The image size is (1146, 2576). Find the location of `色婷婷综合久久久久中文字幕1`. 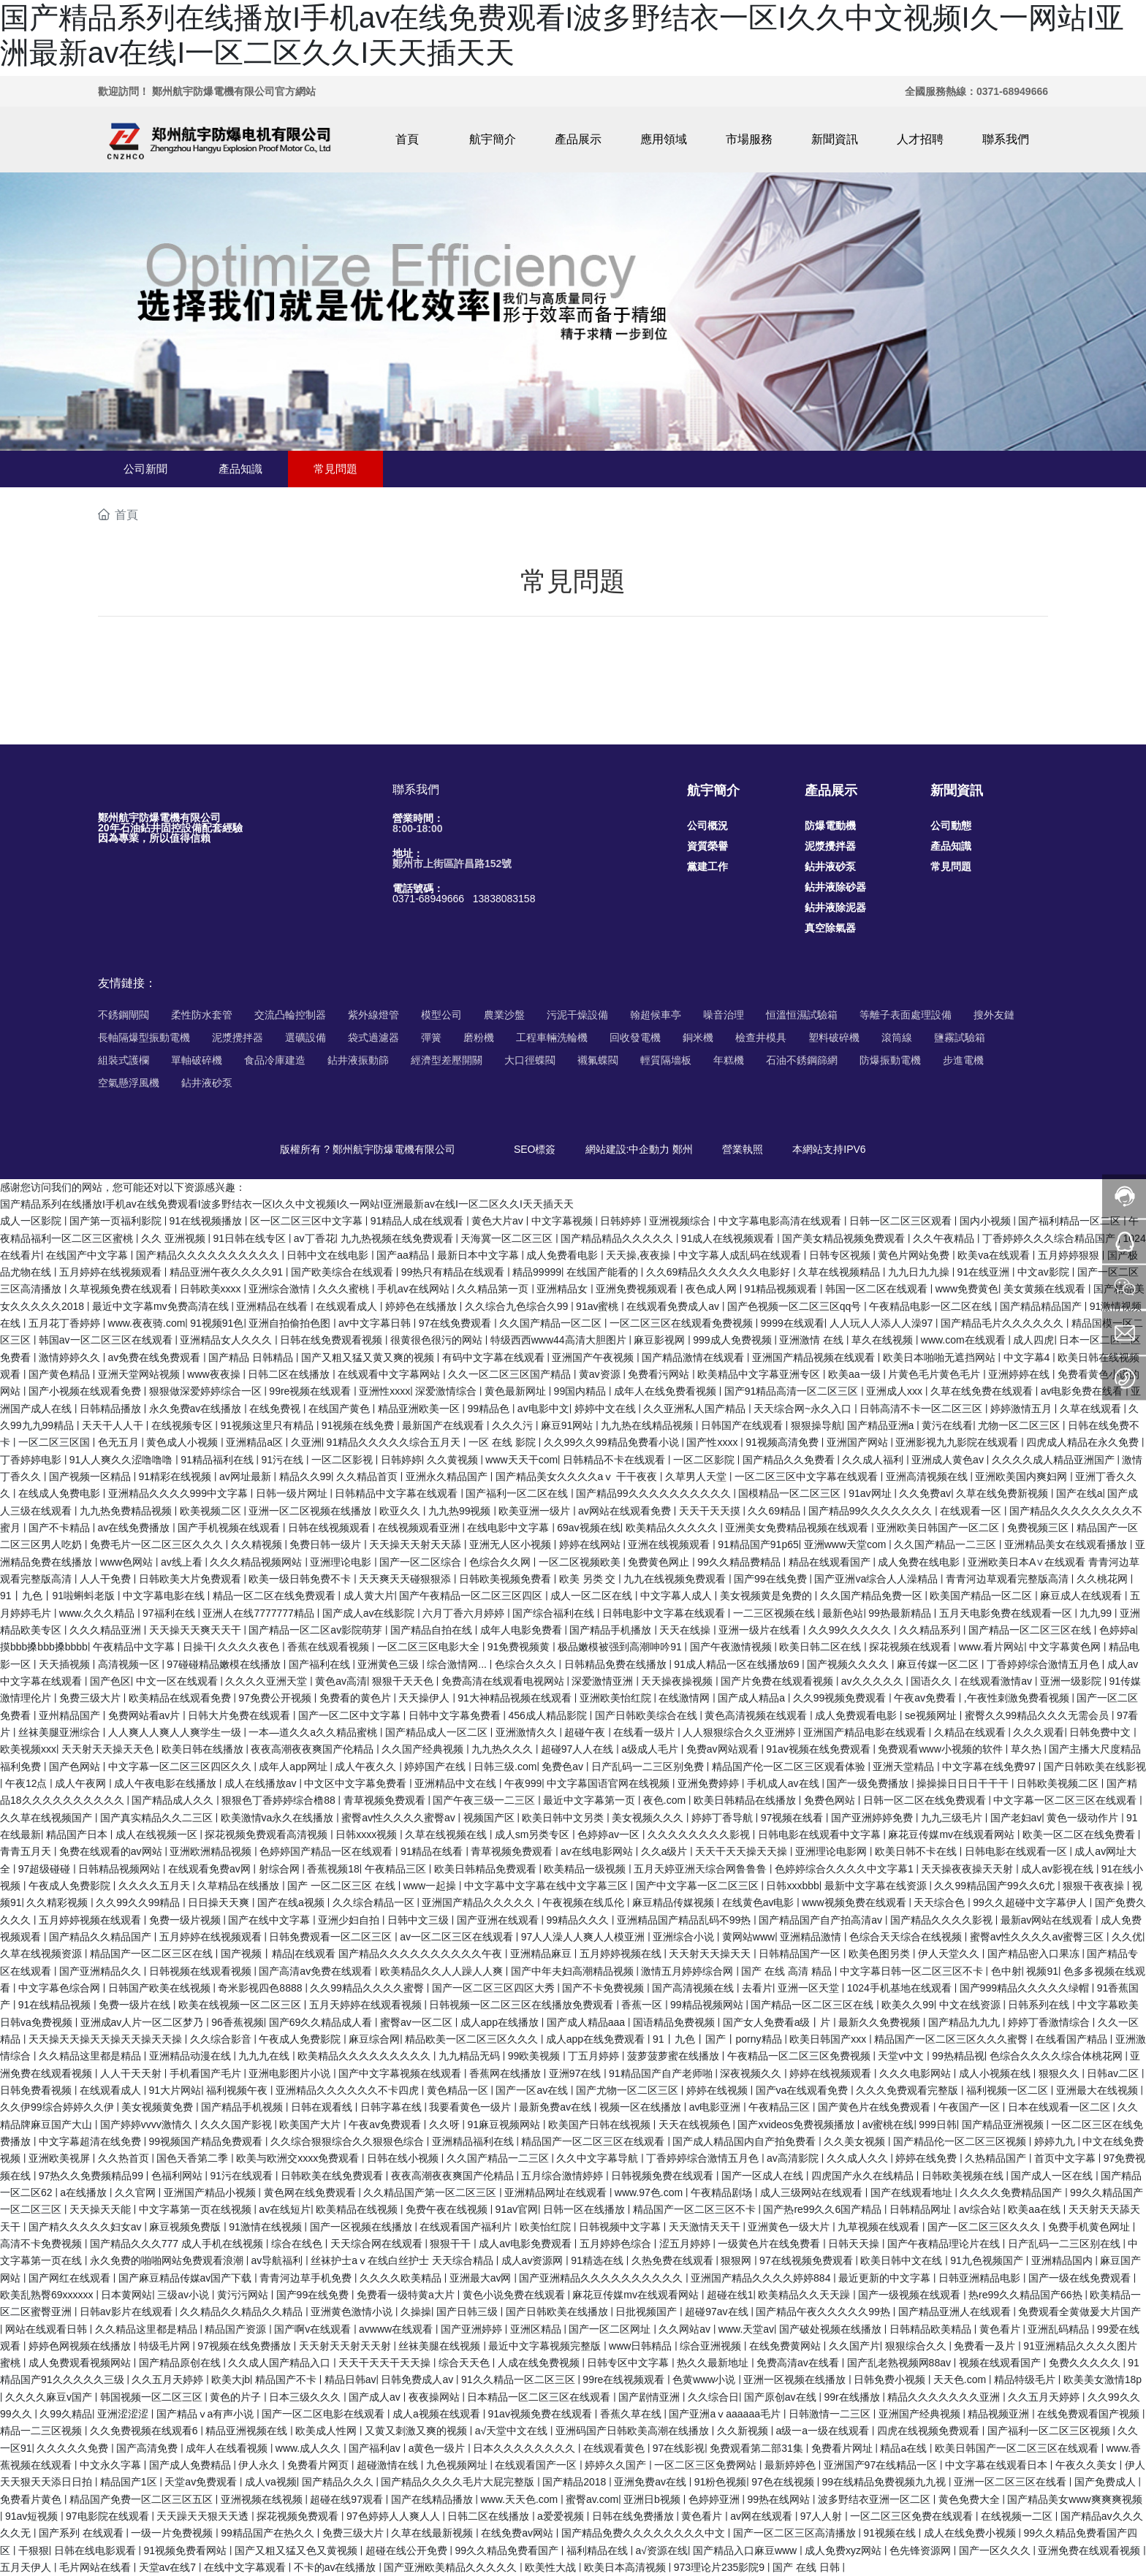

色婷婷综合久久久久中文字幕1 is located at coordinates (846, 1869).